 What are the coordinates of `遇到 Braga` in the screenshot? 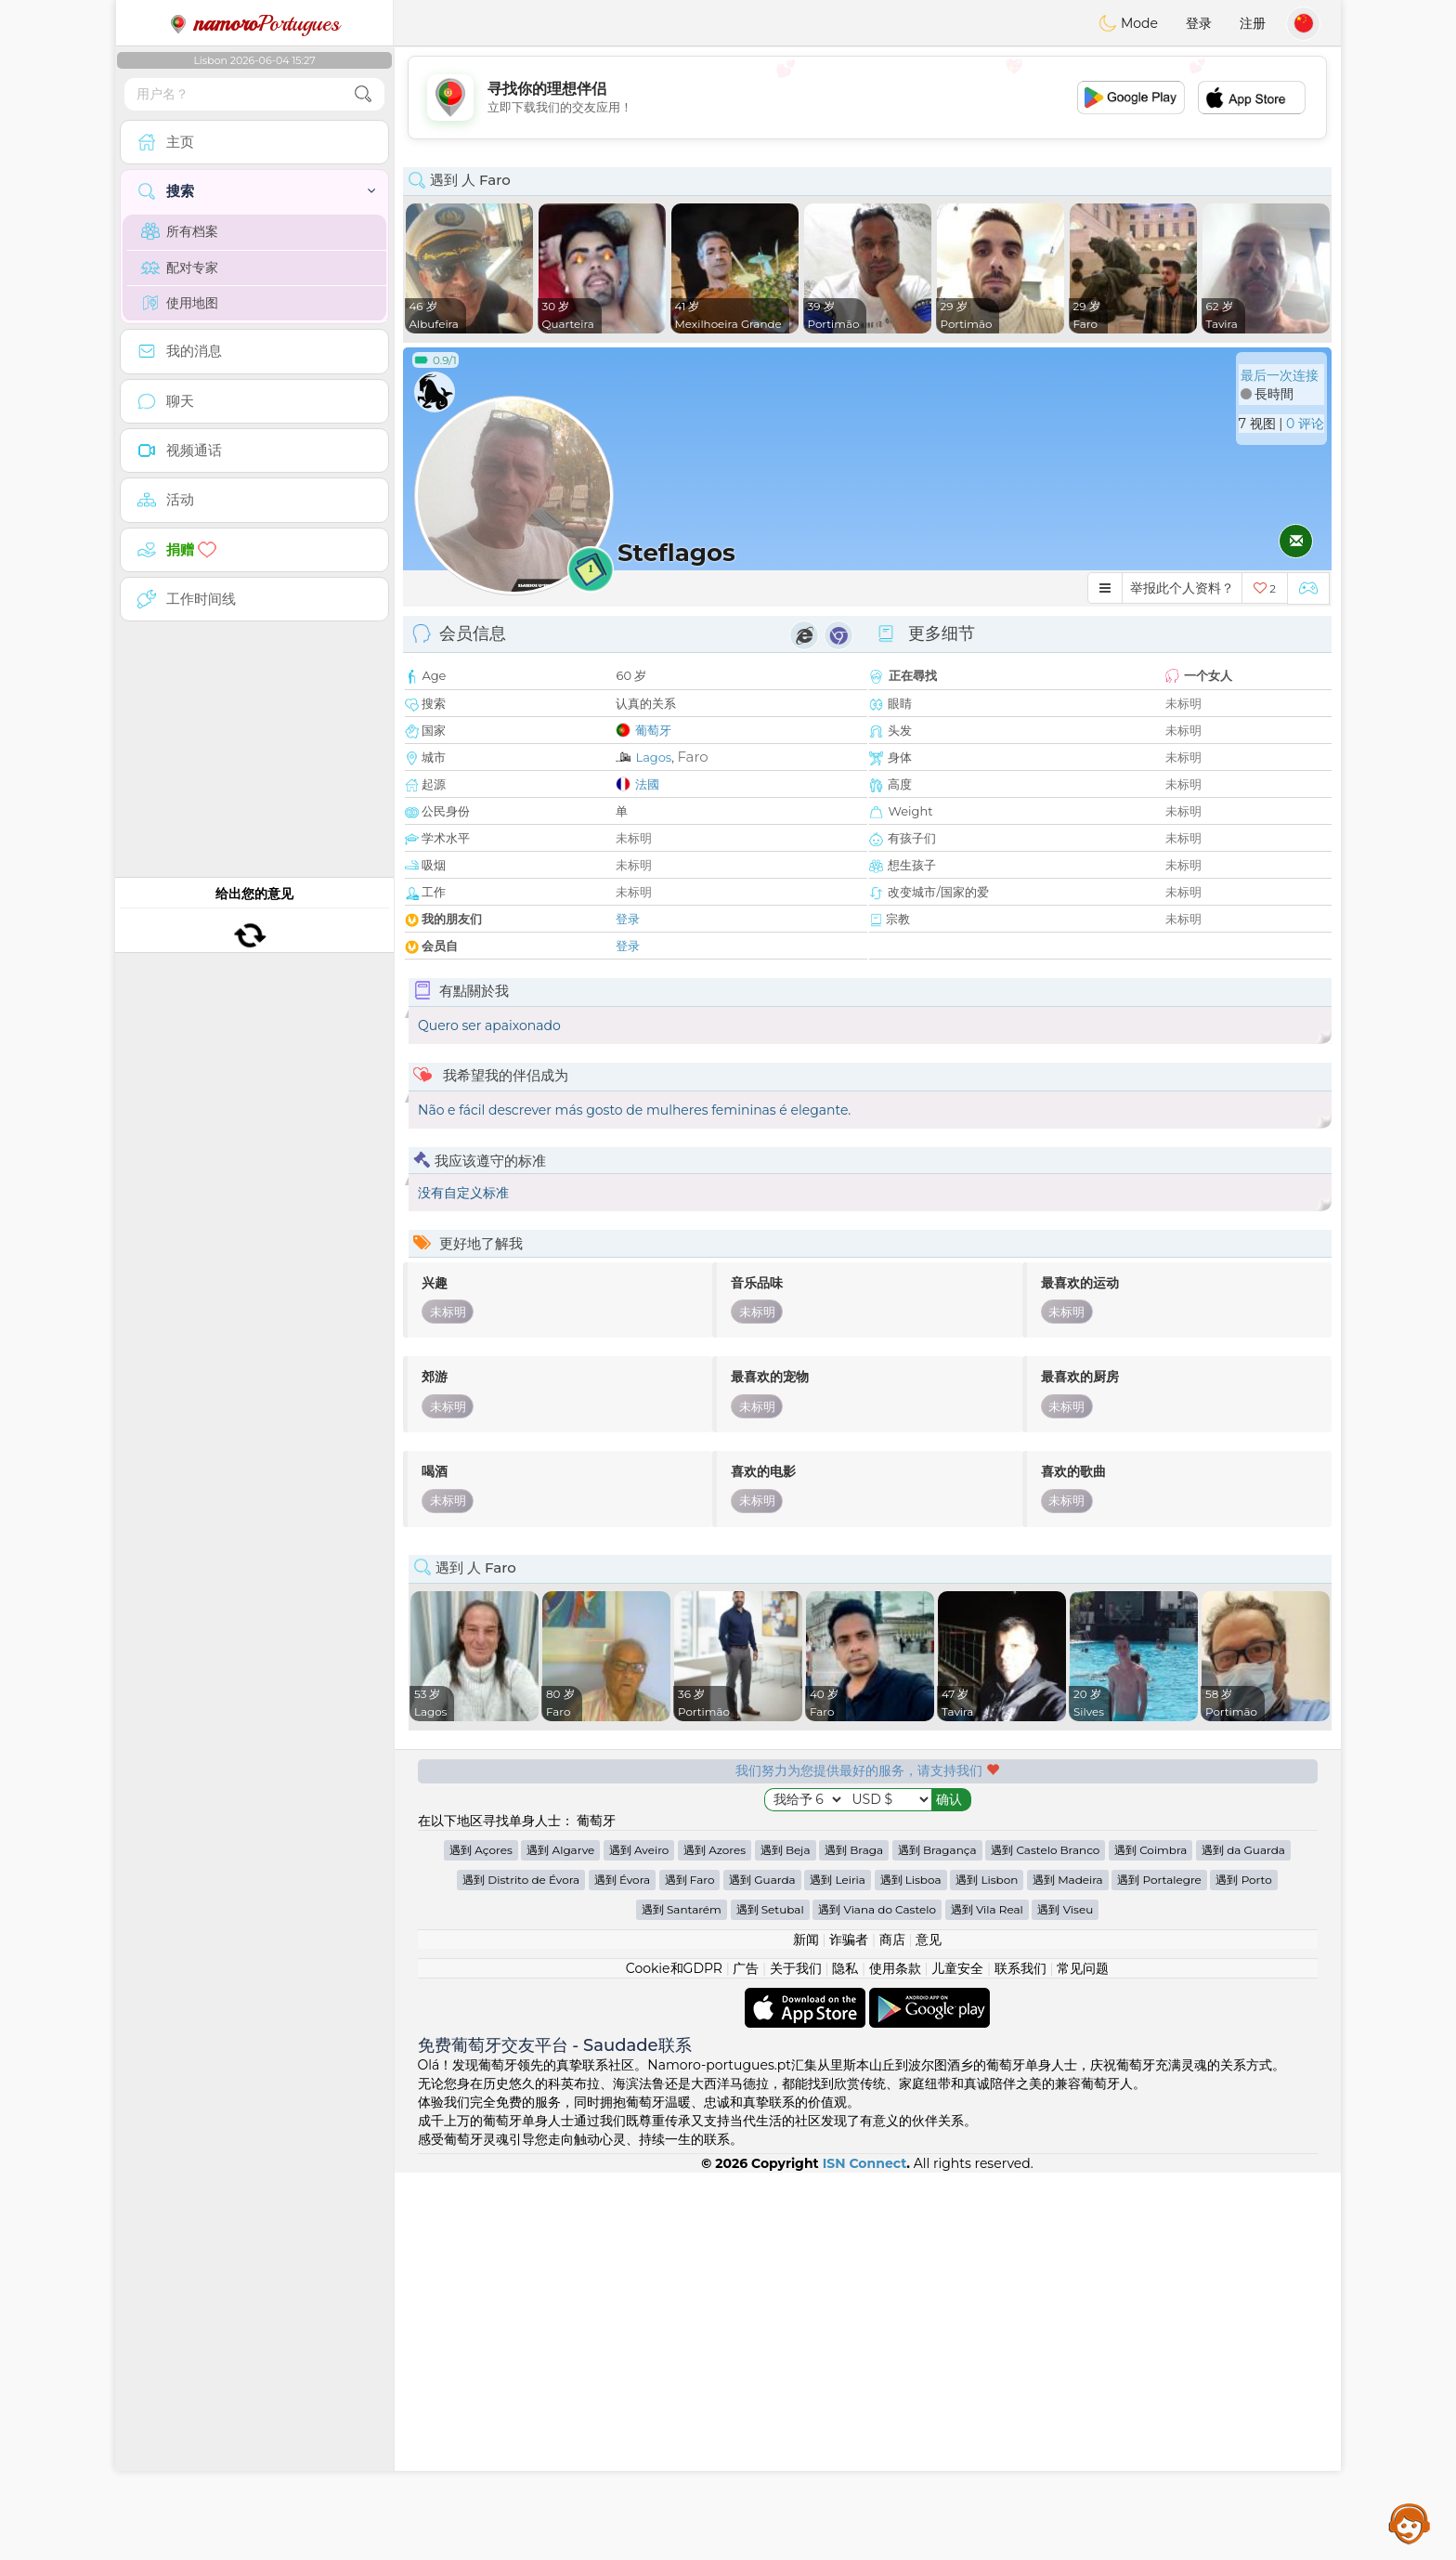 It's located at (854, 2237).